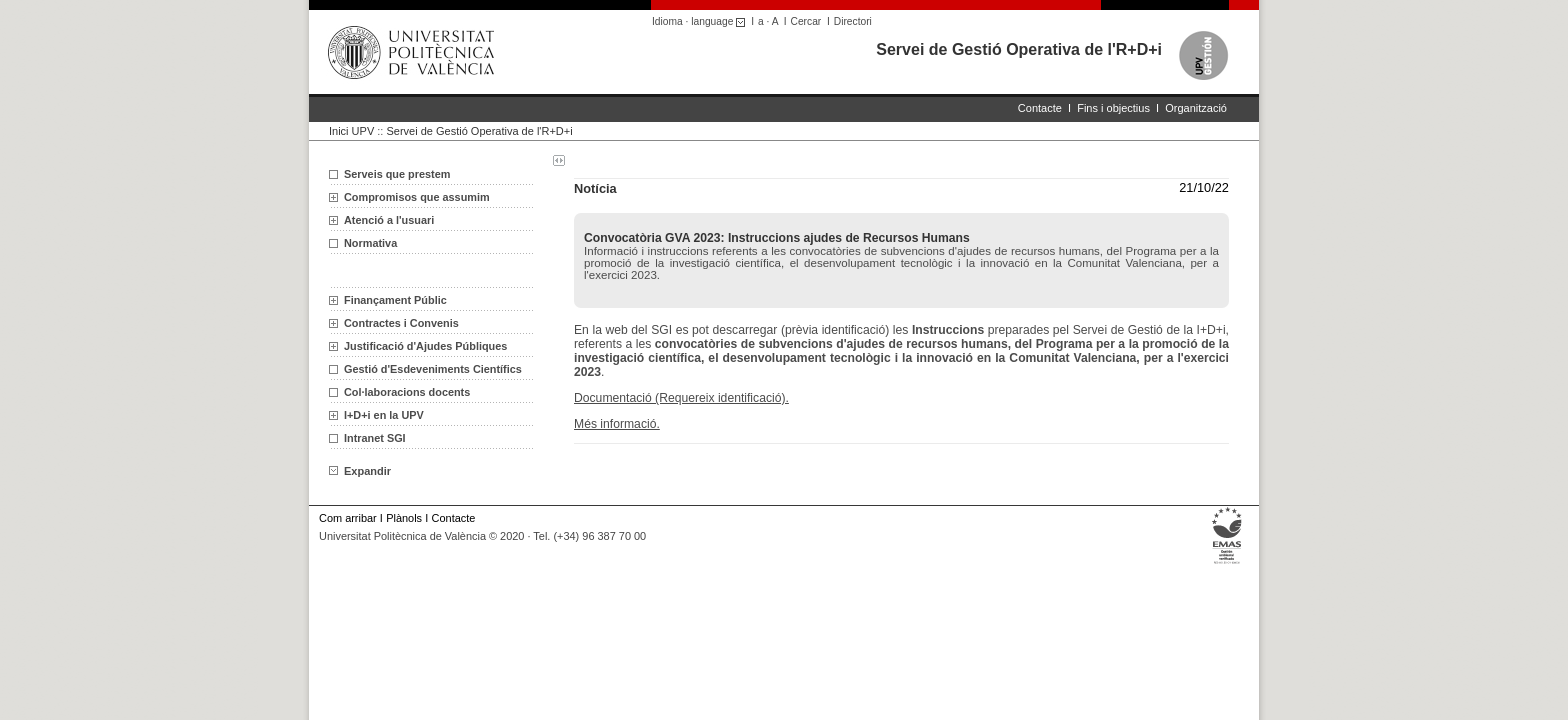 Image resolution: width=1568 pixels, height=720 pixels. Describe the element at coordinates (407, 392) in the screenshot. I see `Col·laboracions docents` at that location.